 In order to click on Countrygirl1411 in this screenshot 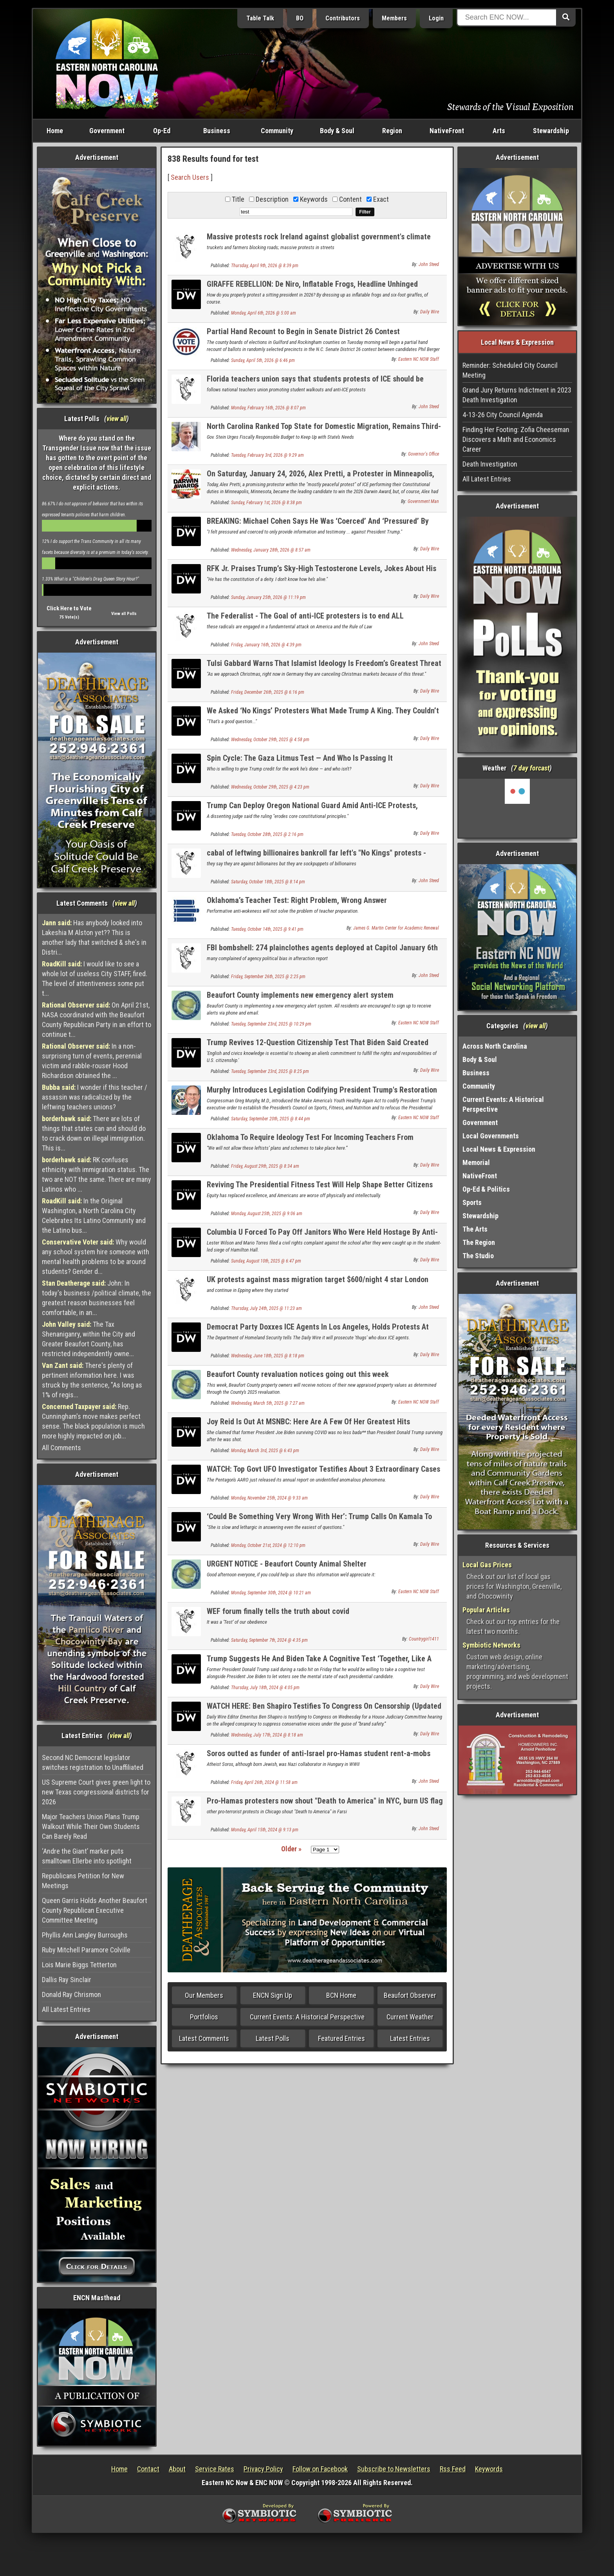, I will do `click(424, 1639)`.